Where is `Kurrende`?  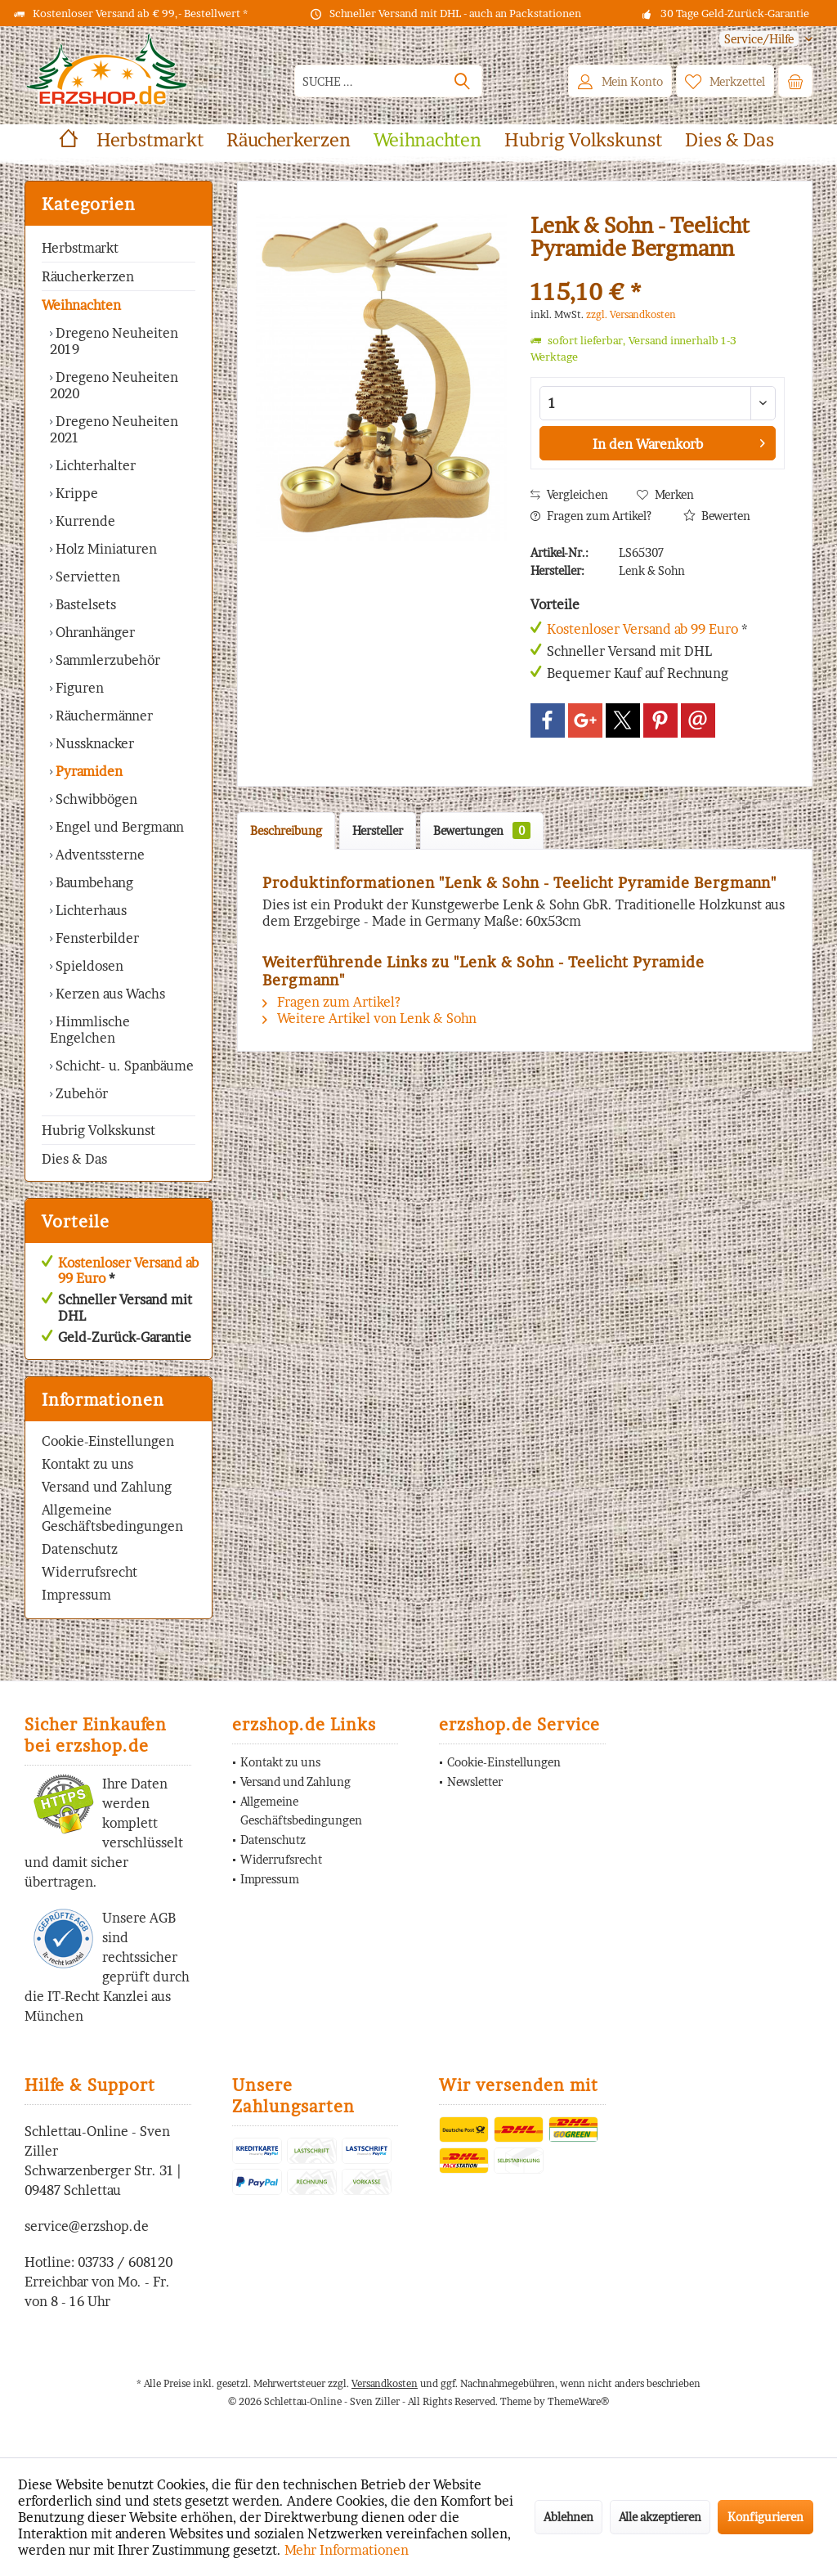
Kurrende is located at coordinates (83, 521).